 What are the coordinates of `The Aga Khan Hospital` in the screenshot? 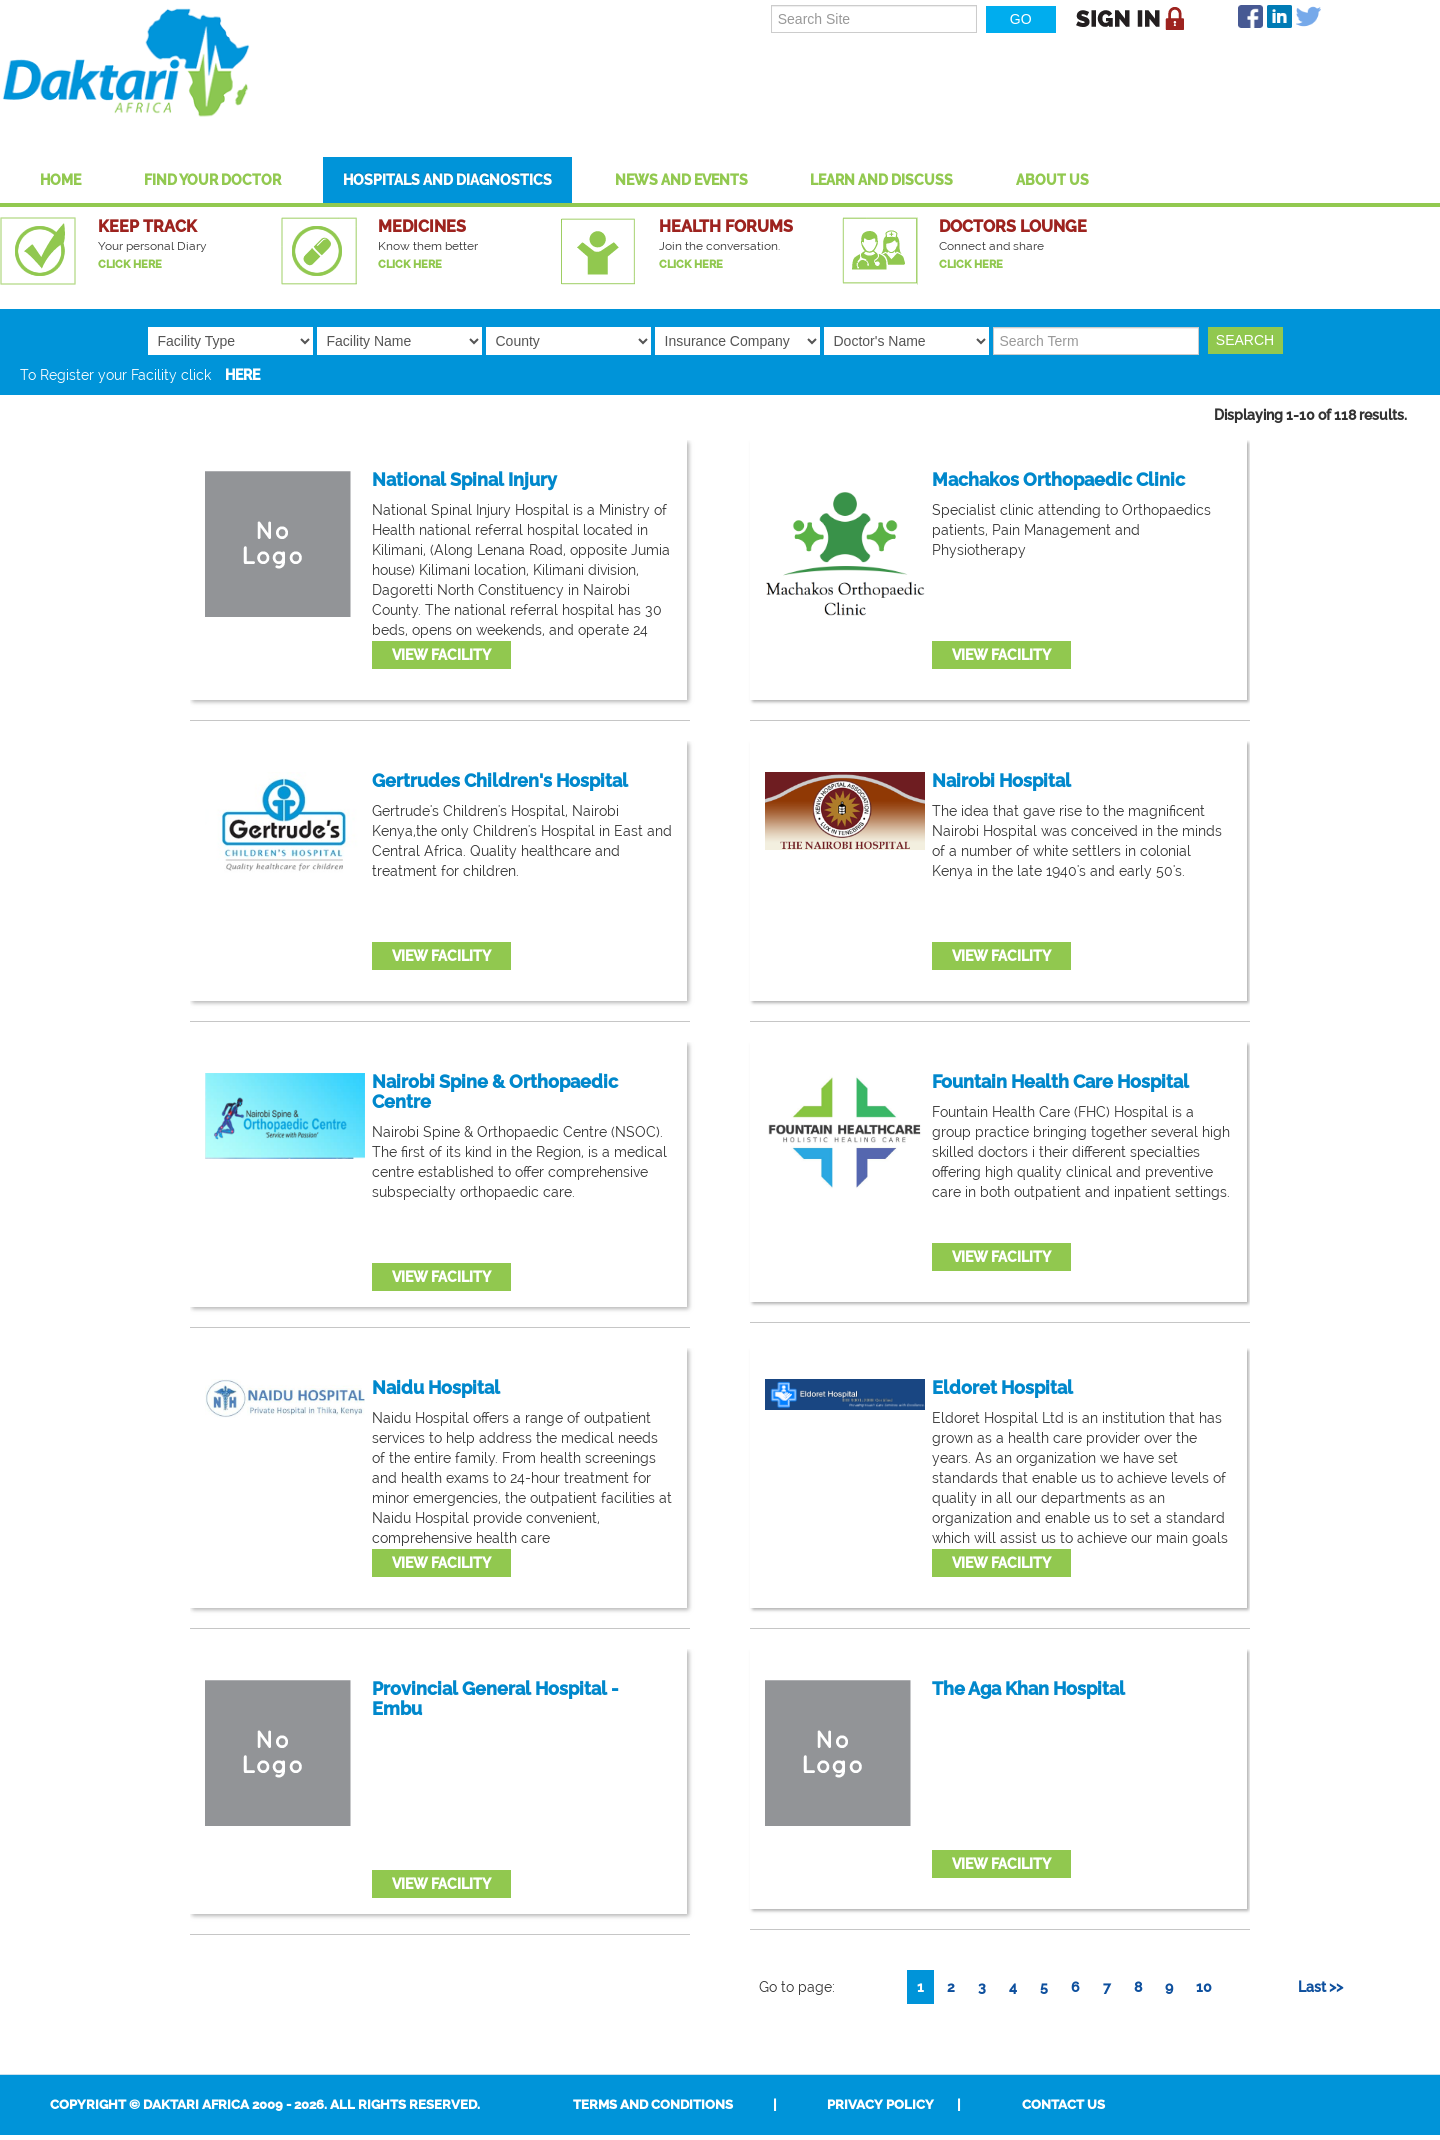 It's located at (1028, 1689).